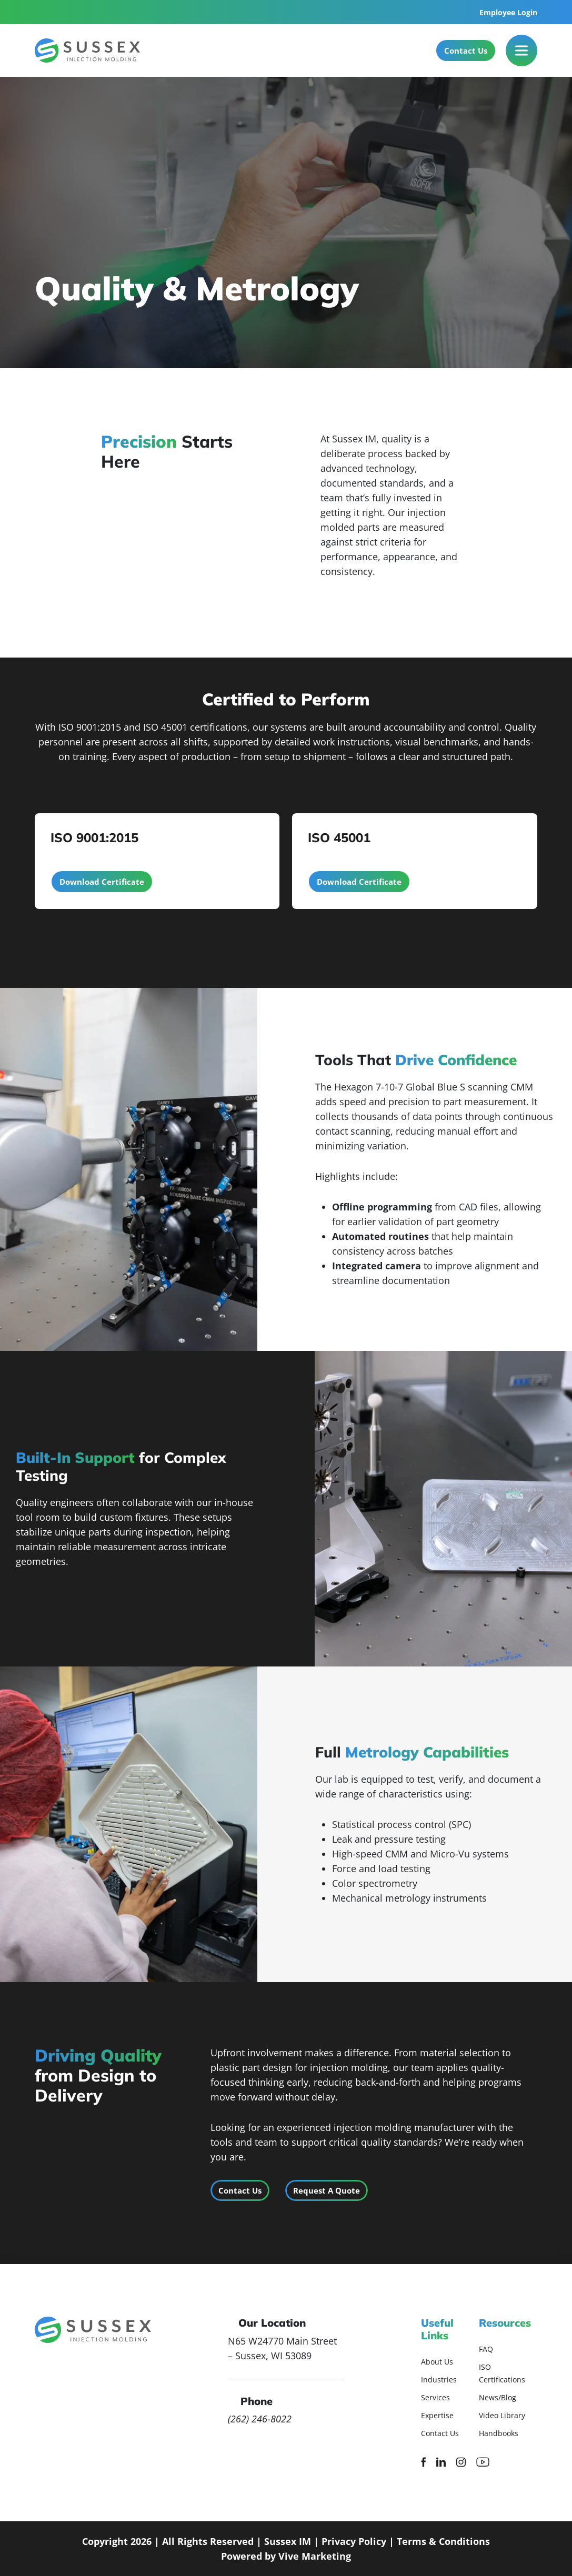 Image resolution: width=572 pixels, height=2576 pixels. What do you see at coordinates (502, 2415) in the screenshot?
I see `Video Library` at bounding box center [502, 2415].